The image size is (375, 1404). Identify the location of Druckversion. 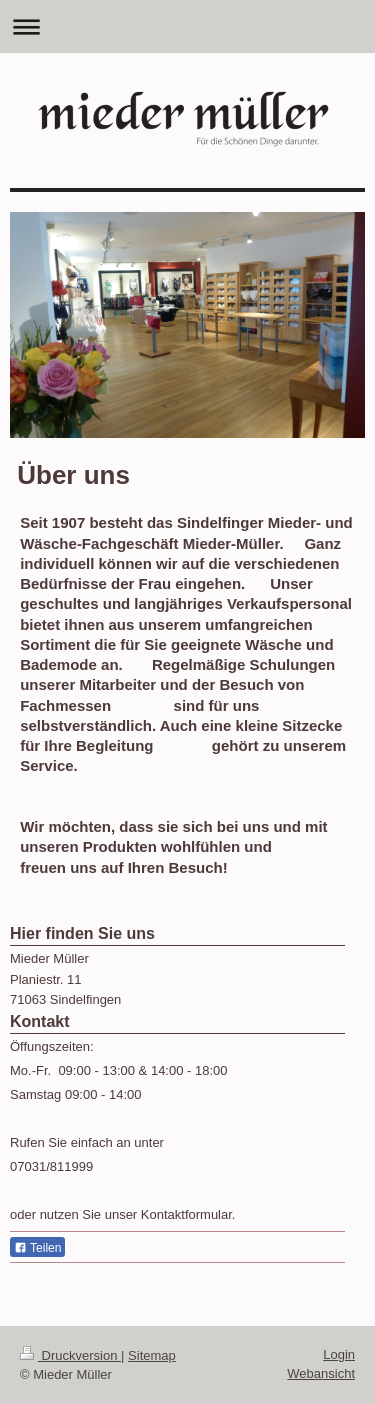
(70, 1355).